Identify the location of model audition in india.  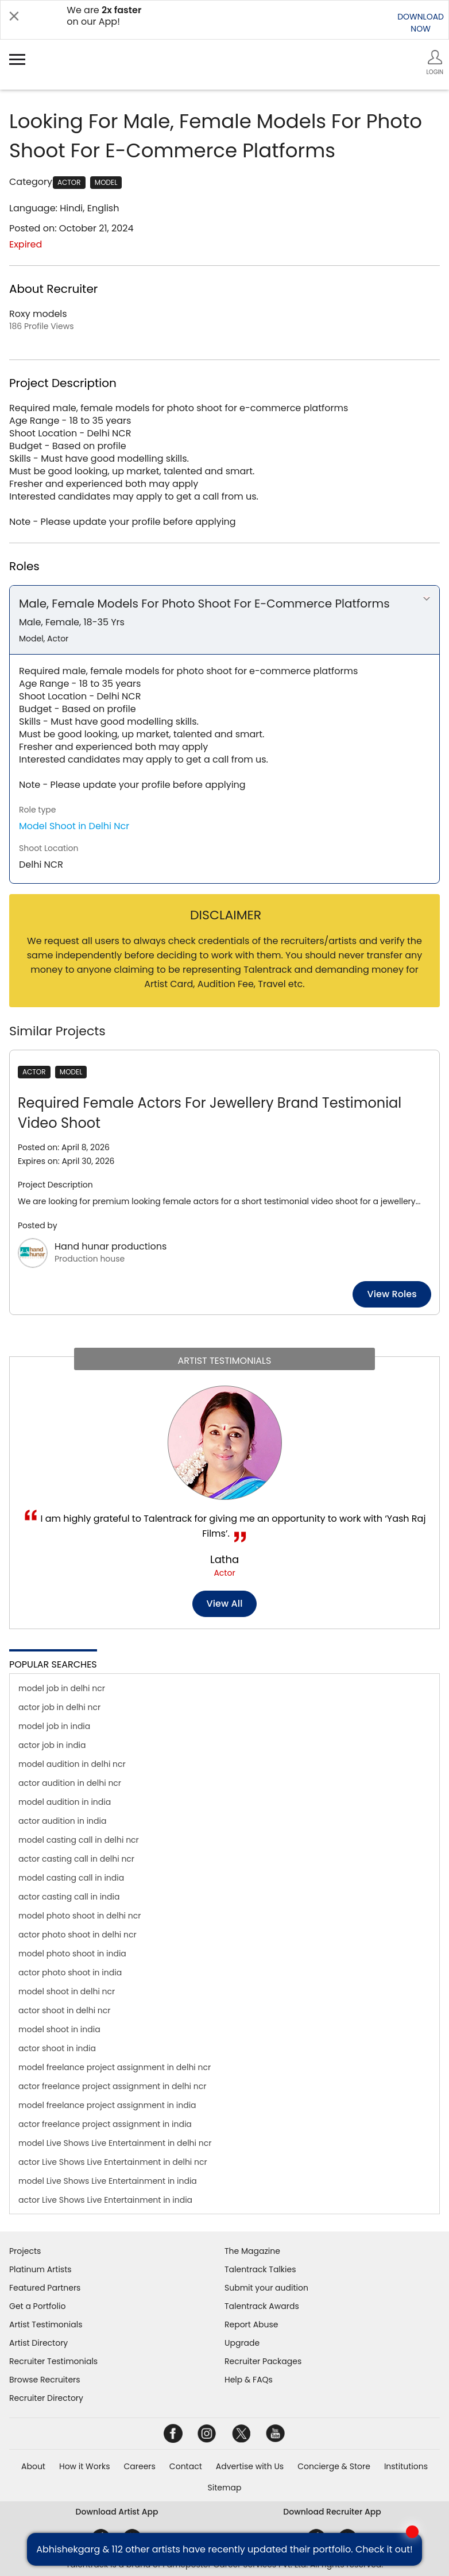
(64, 1802).